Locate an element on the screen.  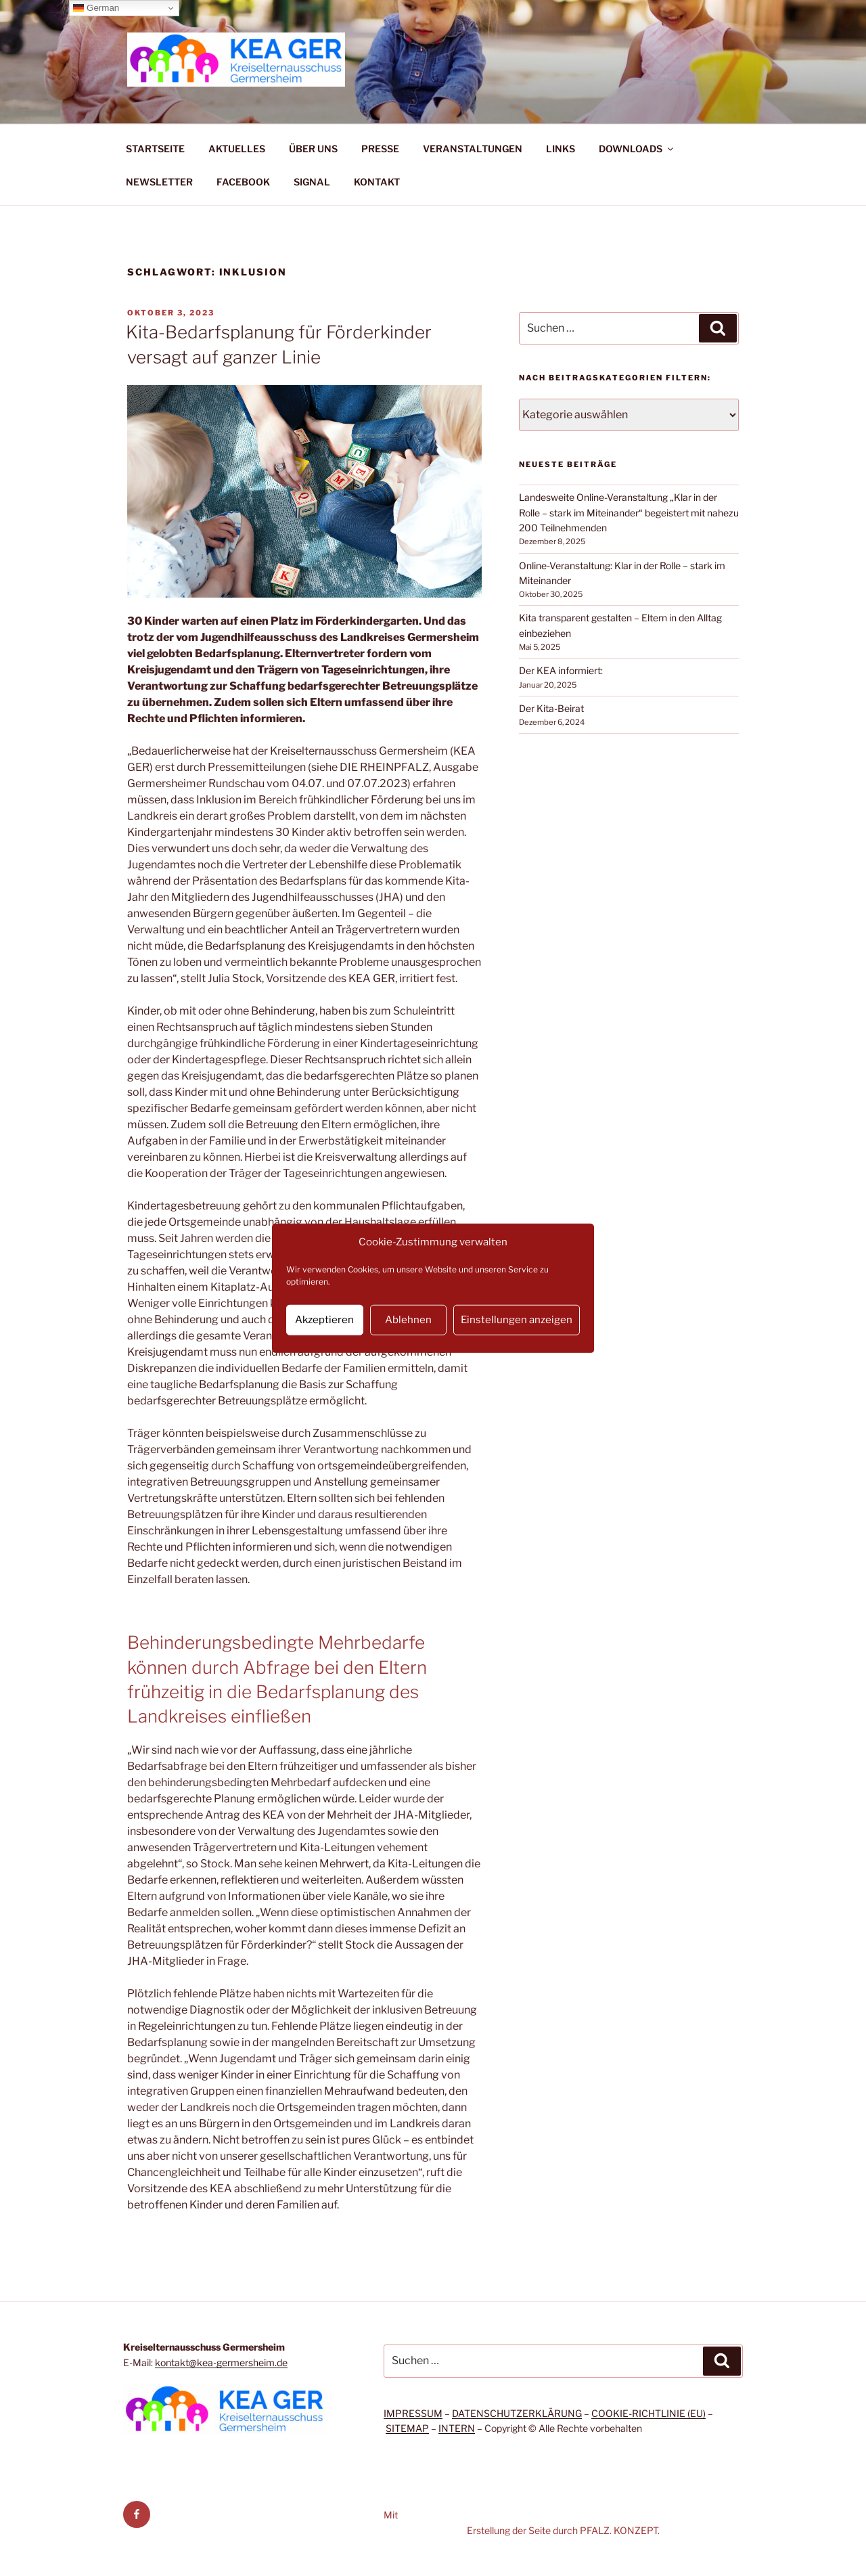
NEWSLETTER is located at coordinates (159, 181).